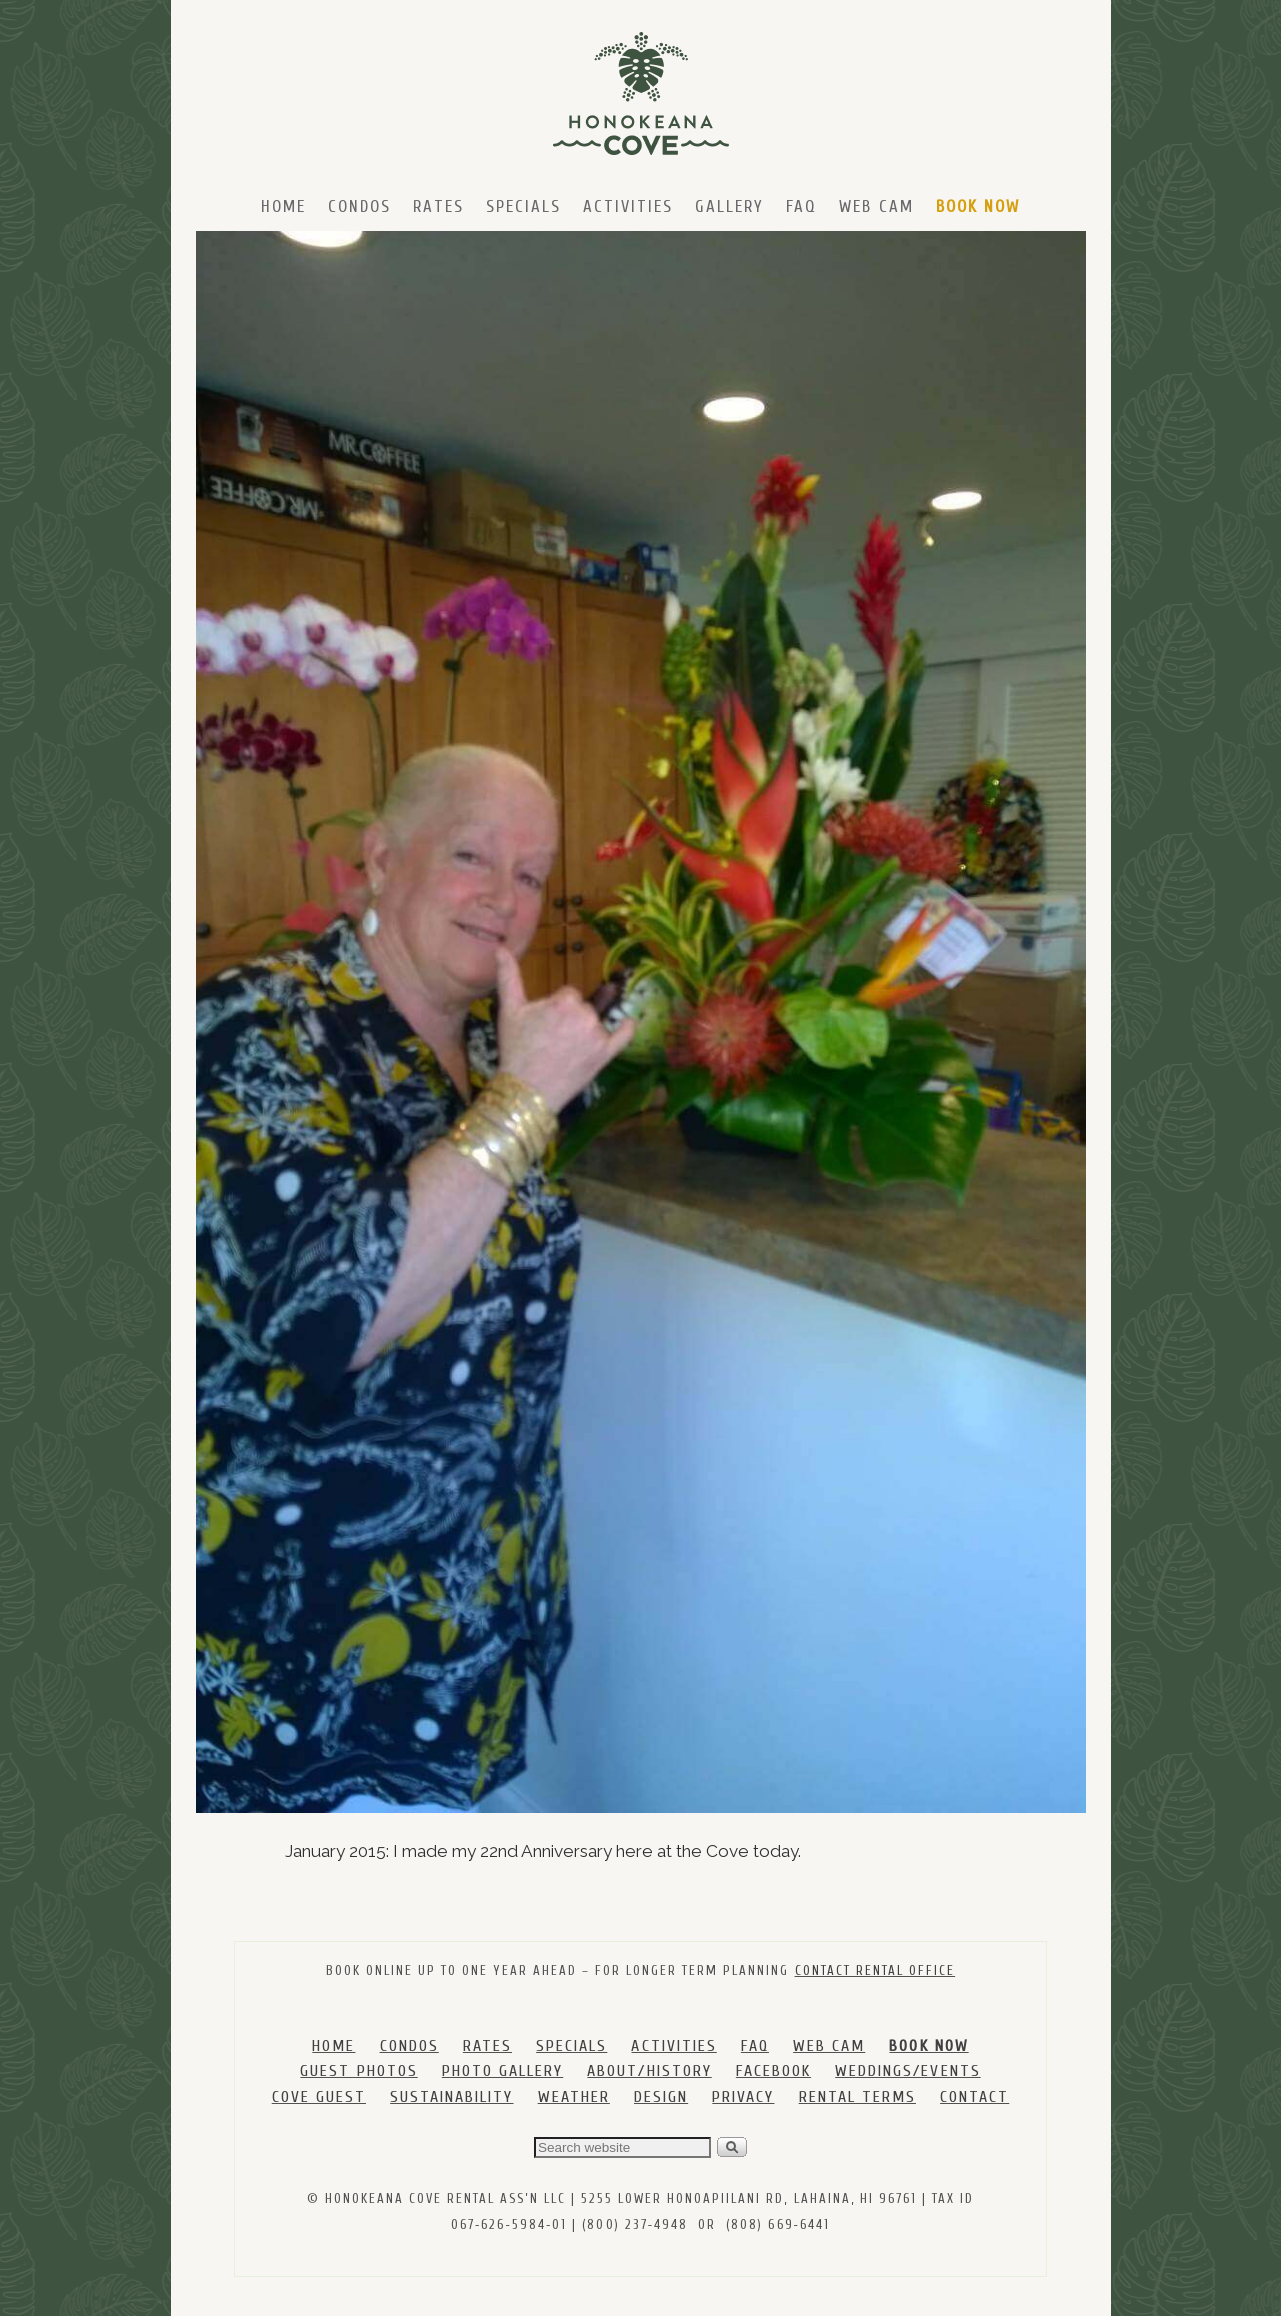 The height and width of the screenshot is (2316, 1281). What do you see at coordinates (319, 2097) in the screenshot?
I see `COVE GUEST` at bounding box center [319, 2097].